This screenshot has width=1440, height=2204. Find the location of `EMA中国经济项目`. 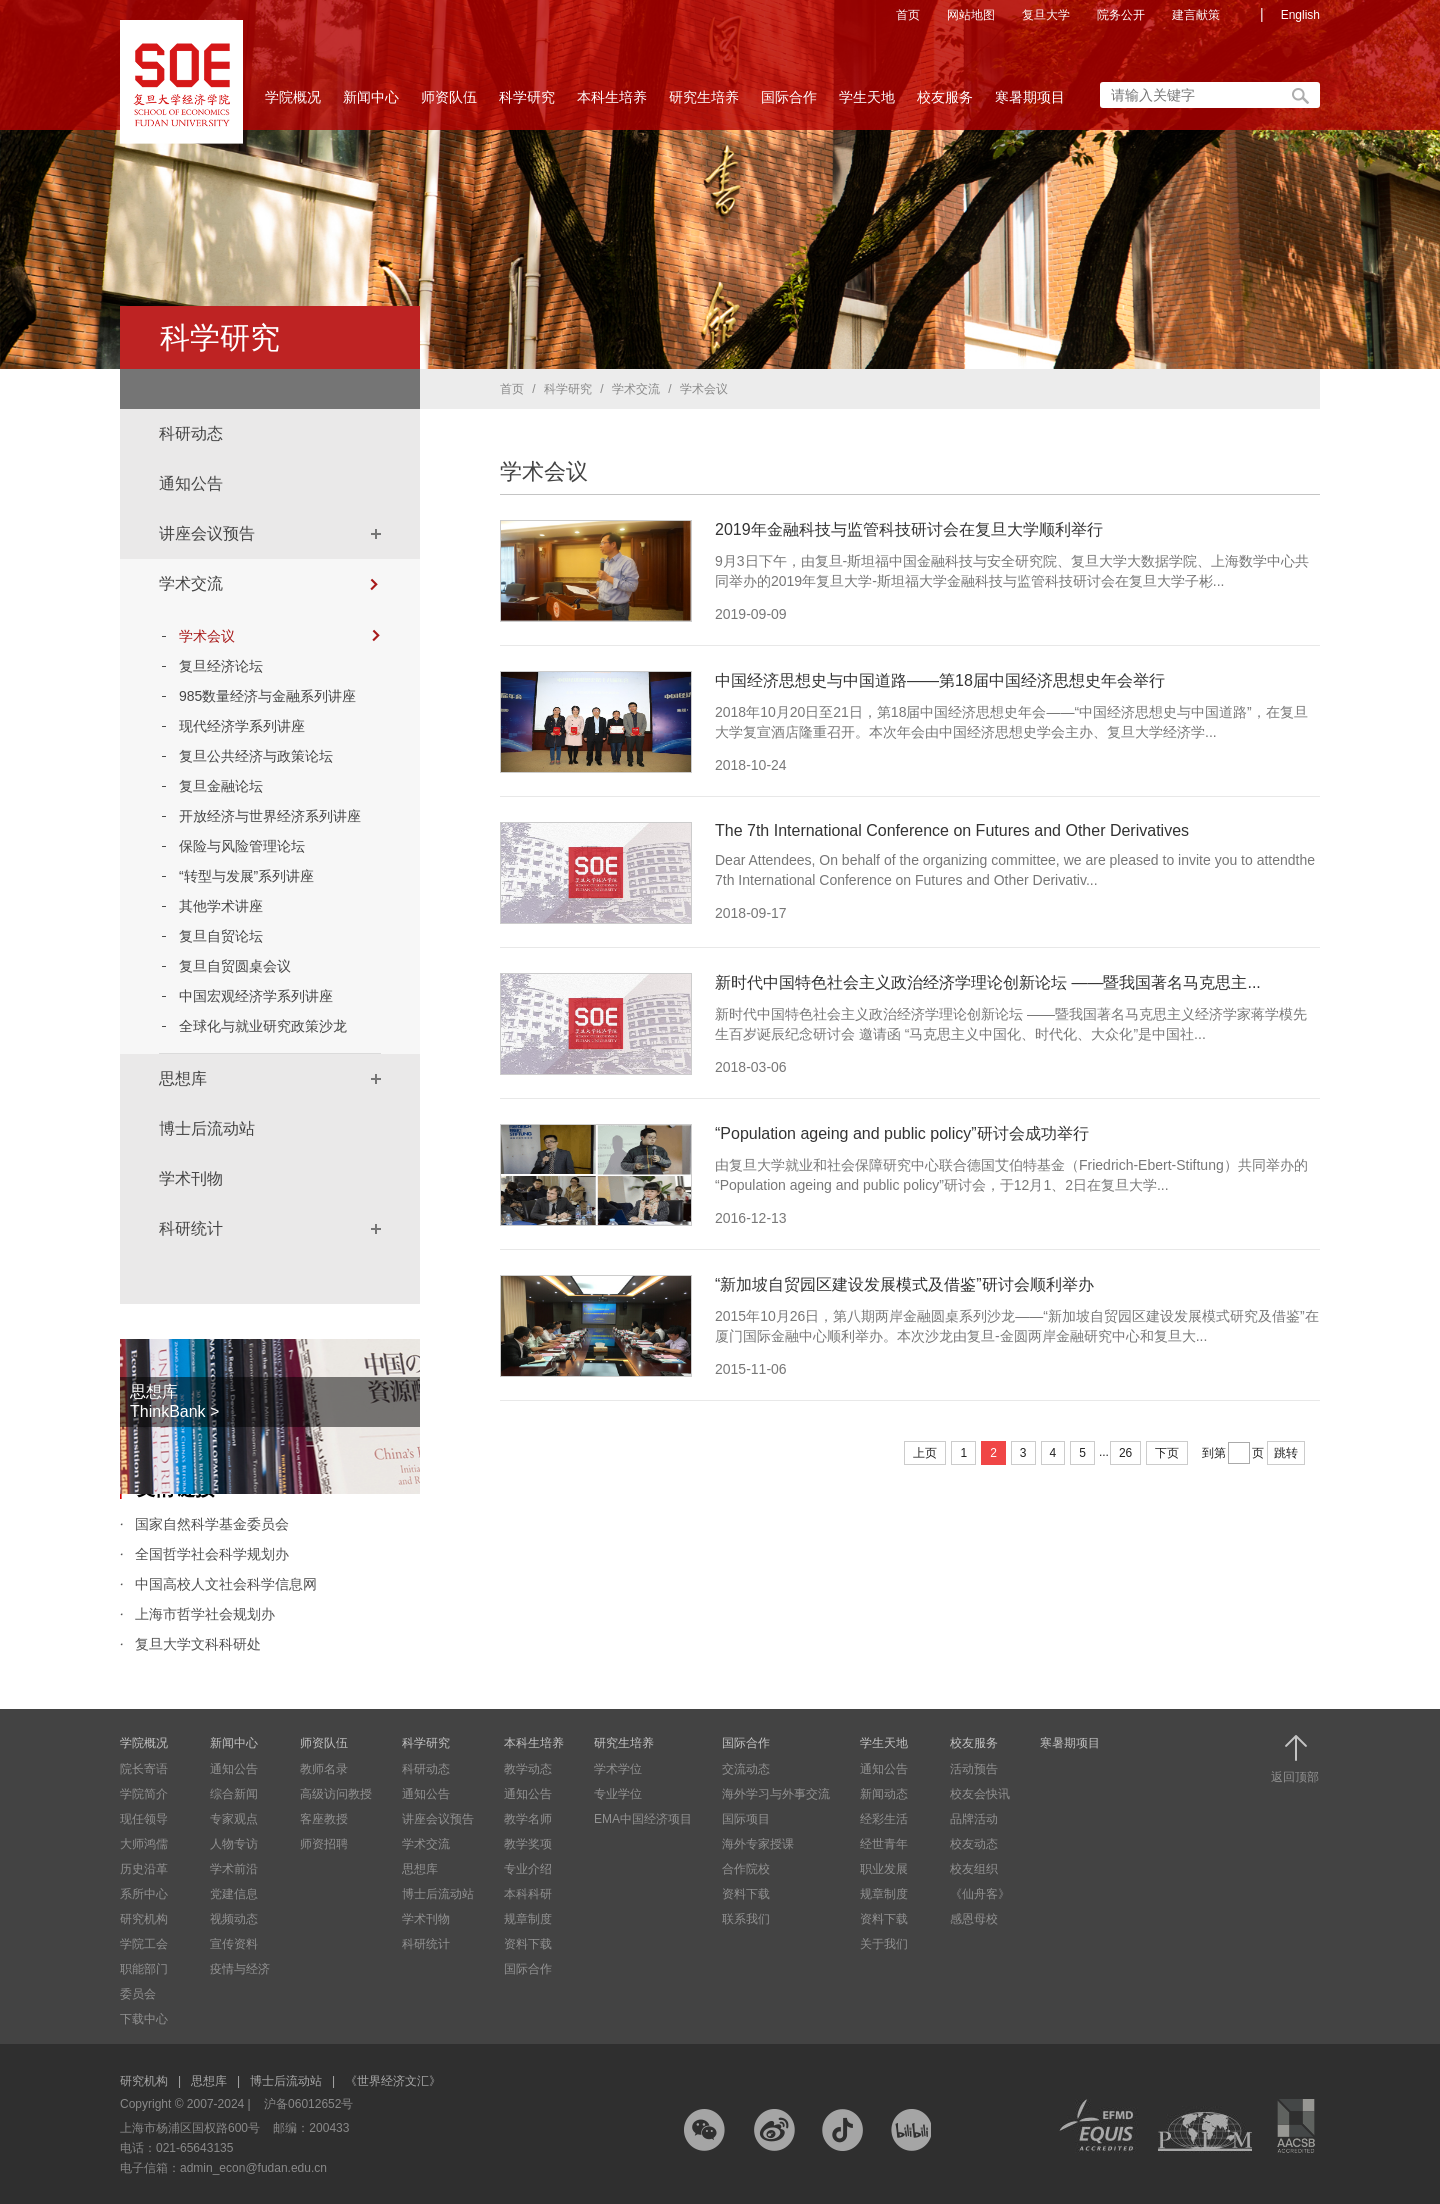

EMA中国经济项目 is located at coordinates (643, 1819).